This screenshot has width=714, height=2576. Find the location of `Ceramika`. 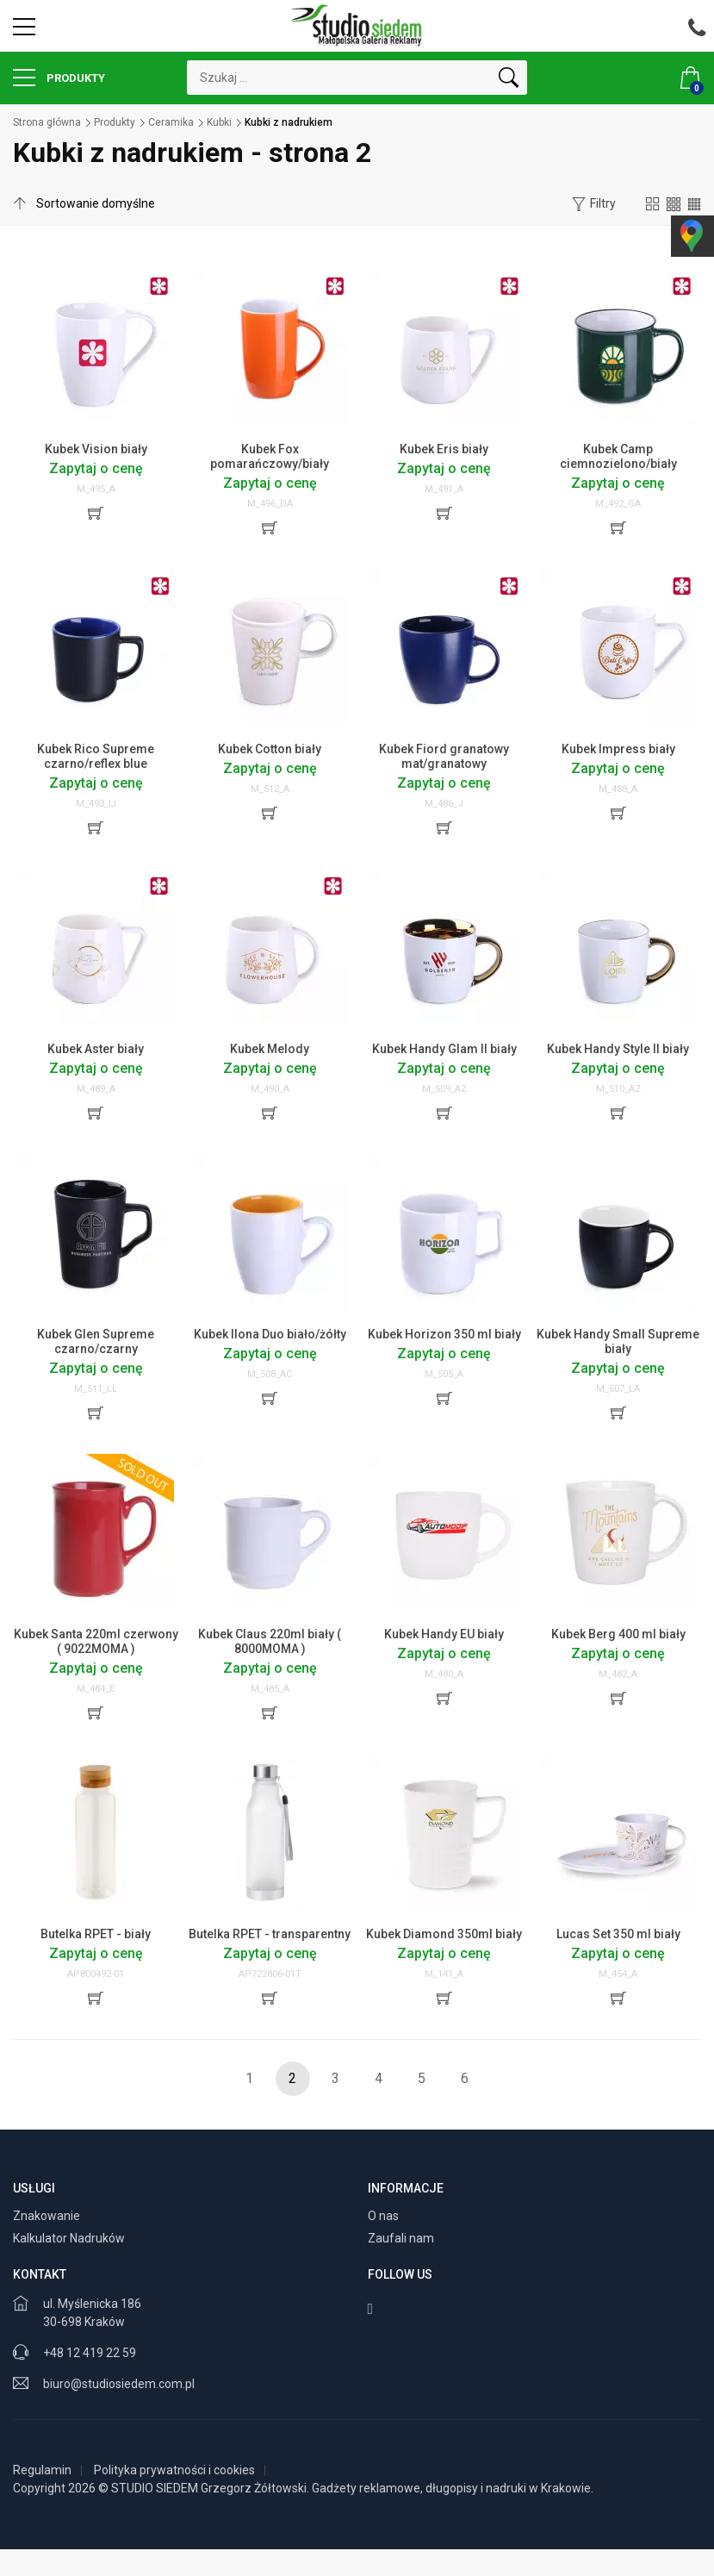

Ceramika is located at coordinates (171, 122).